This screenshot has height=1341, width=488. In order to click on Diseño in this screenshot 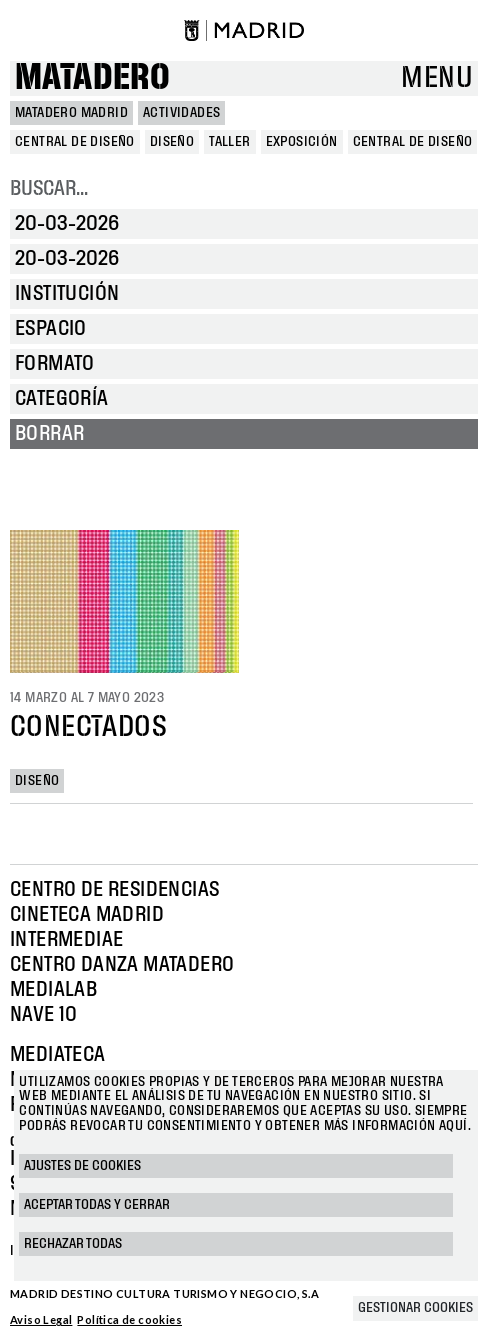, I will do `click(37, 781)`.